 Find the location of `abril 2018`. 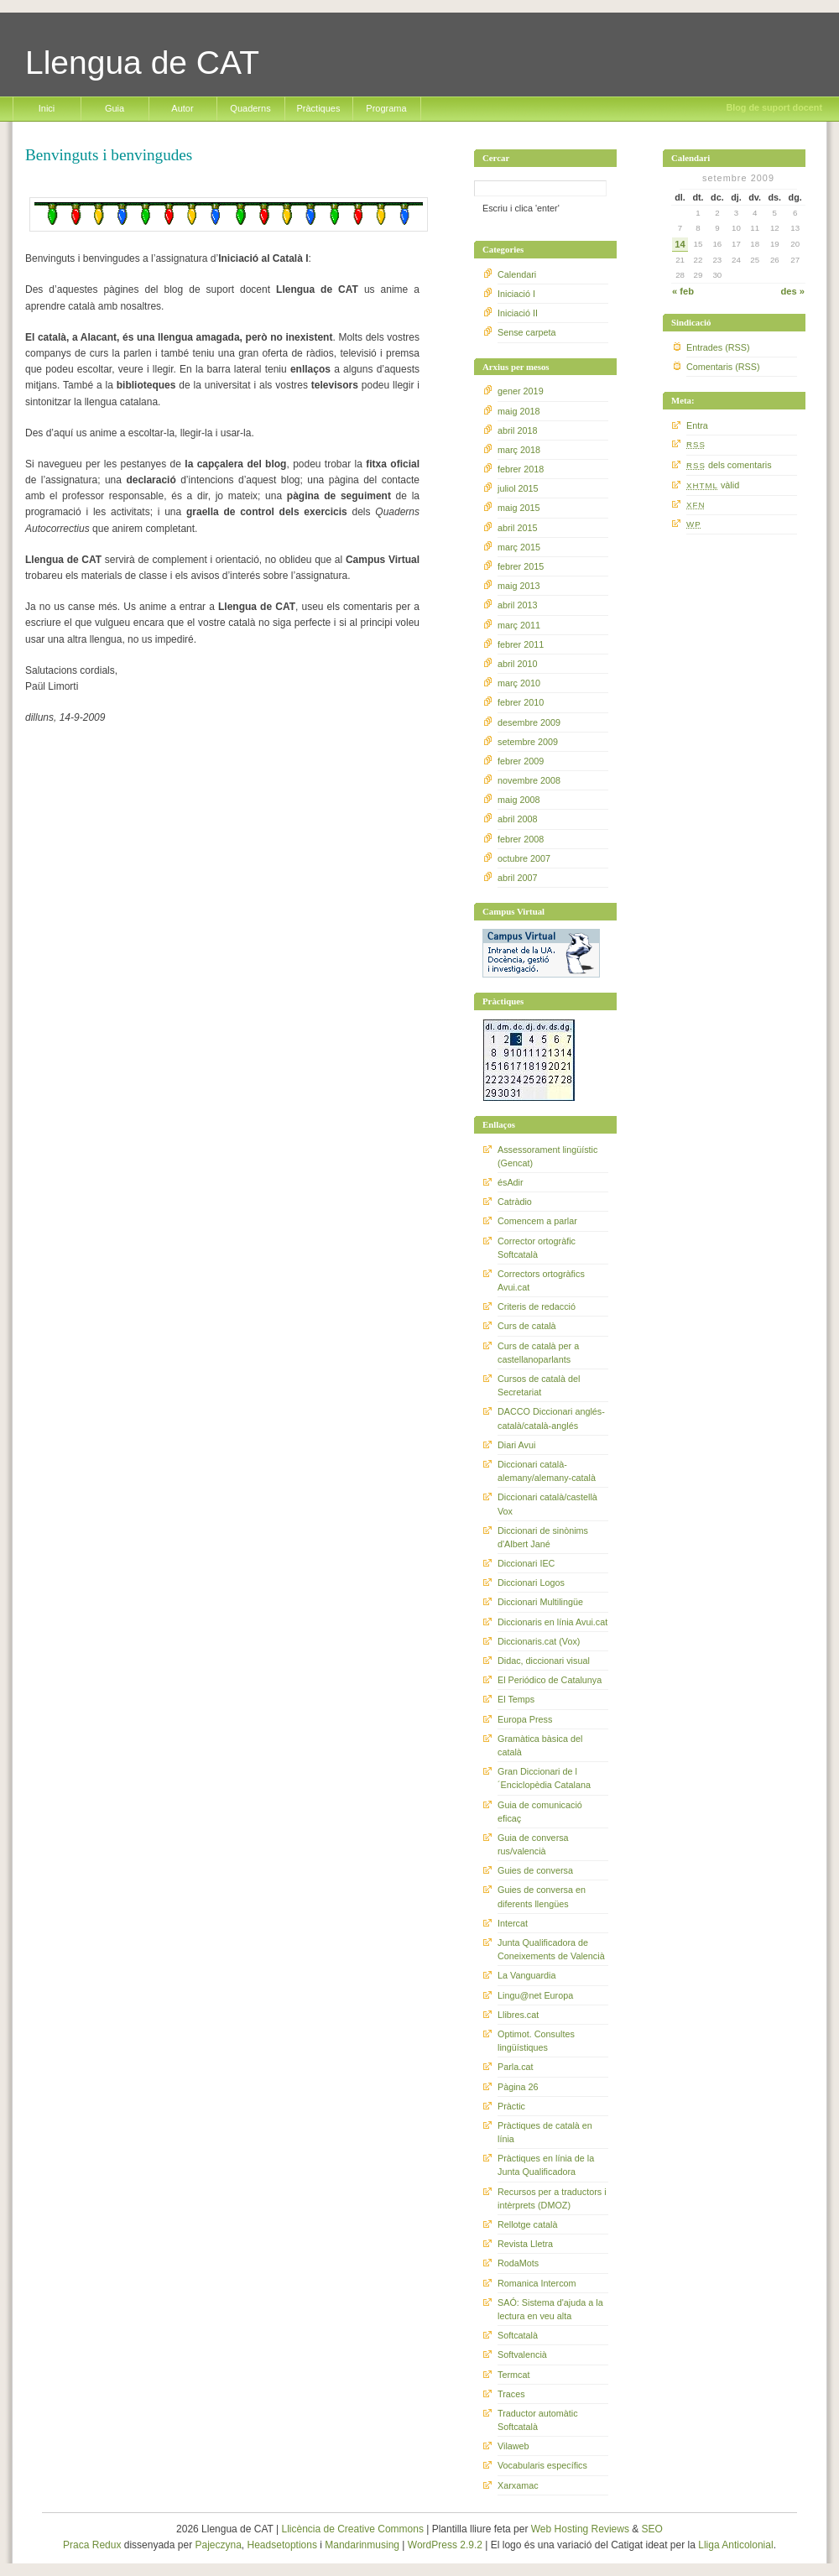

abril 2018 is located at coordinates (517, 430).